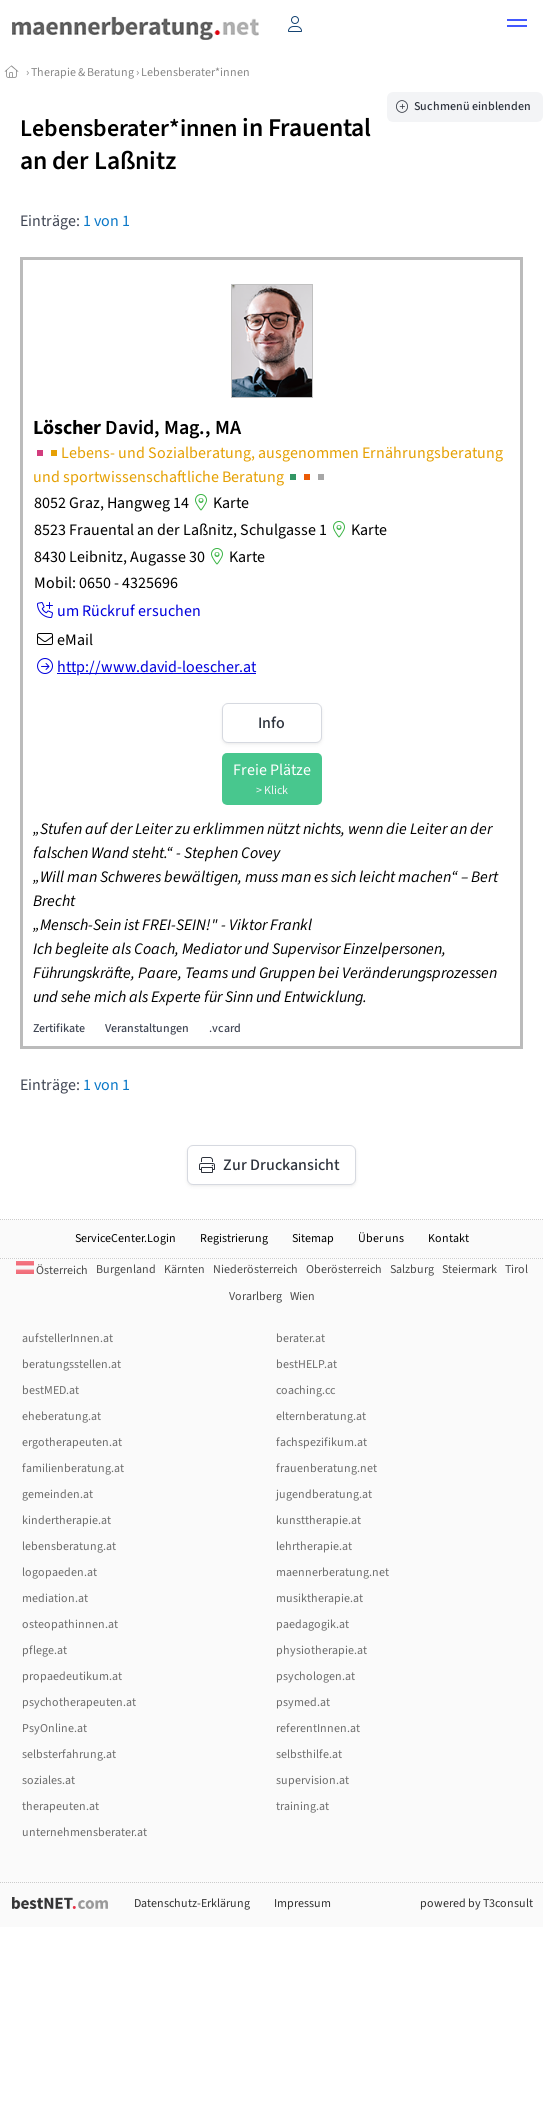 The width and height of the screenshot is (543, 2119). Describe the element at coordinates (57, 1494) in the screenshot. I see `gemeinden.at` at that location.